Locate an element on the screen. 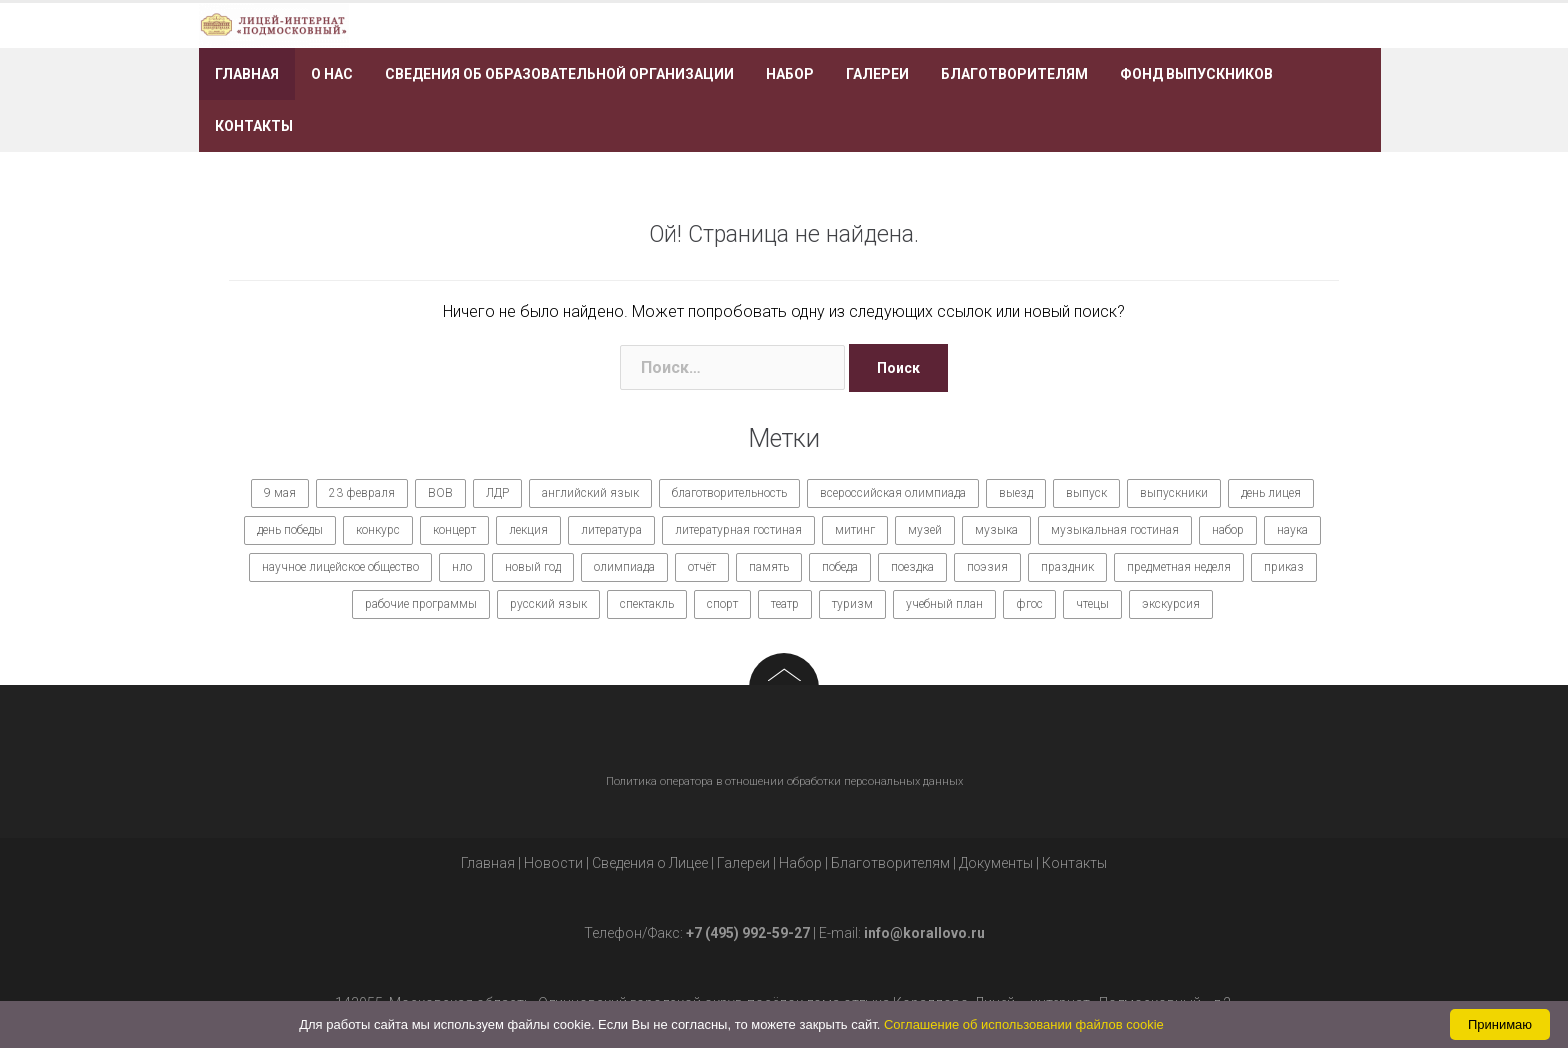 The height and width of the screenshot is (1048, 1568). литература [литература (7 элементов)] is located at coordinates (611, 530).